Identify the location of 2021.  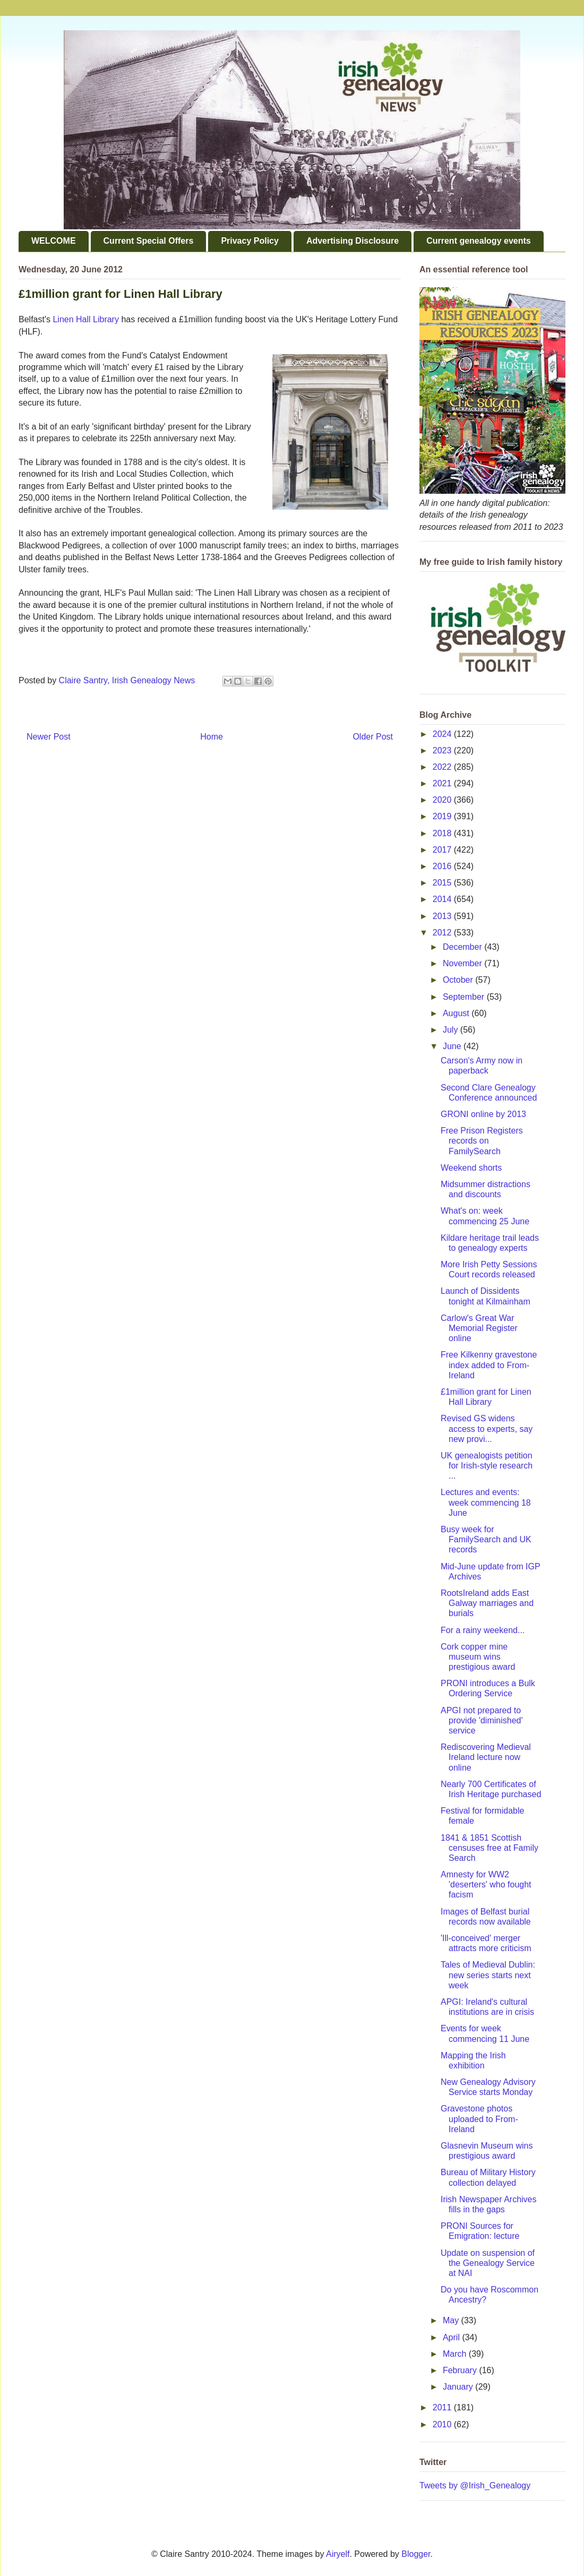
(443, 783).